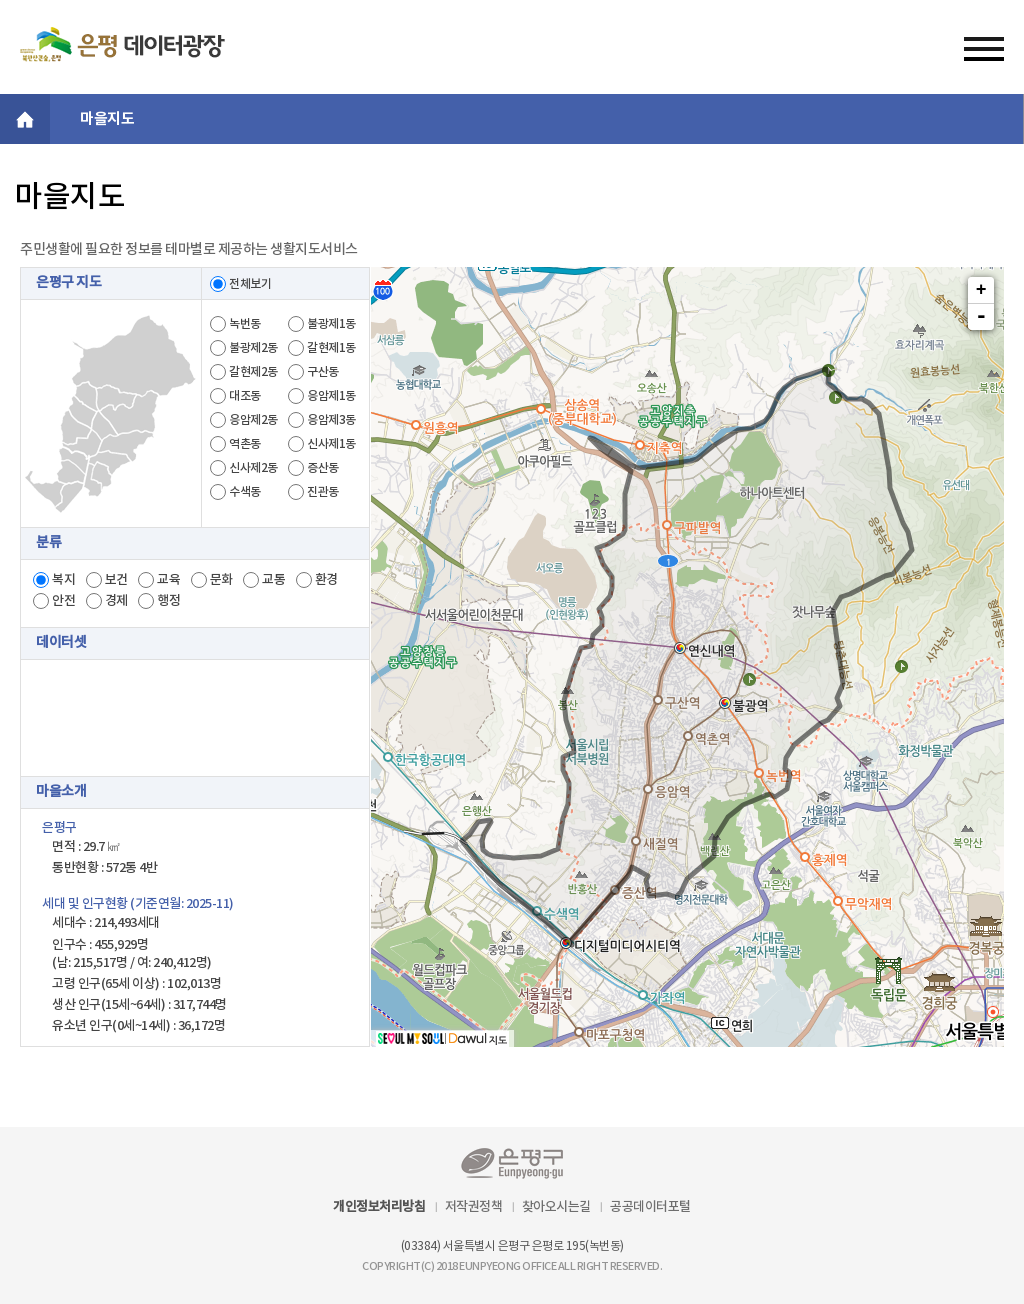 Image resolution: width=1024 pixels, height=1304 pixels. Describe the element at coordinates (122, 44) in the screenshot. I see `은평 데이터플랫폼` at that location.